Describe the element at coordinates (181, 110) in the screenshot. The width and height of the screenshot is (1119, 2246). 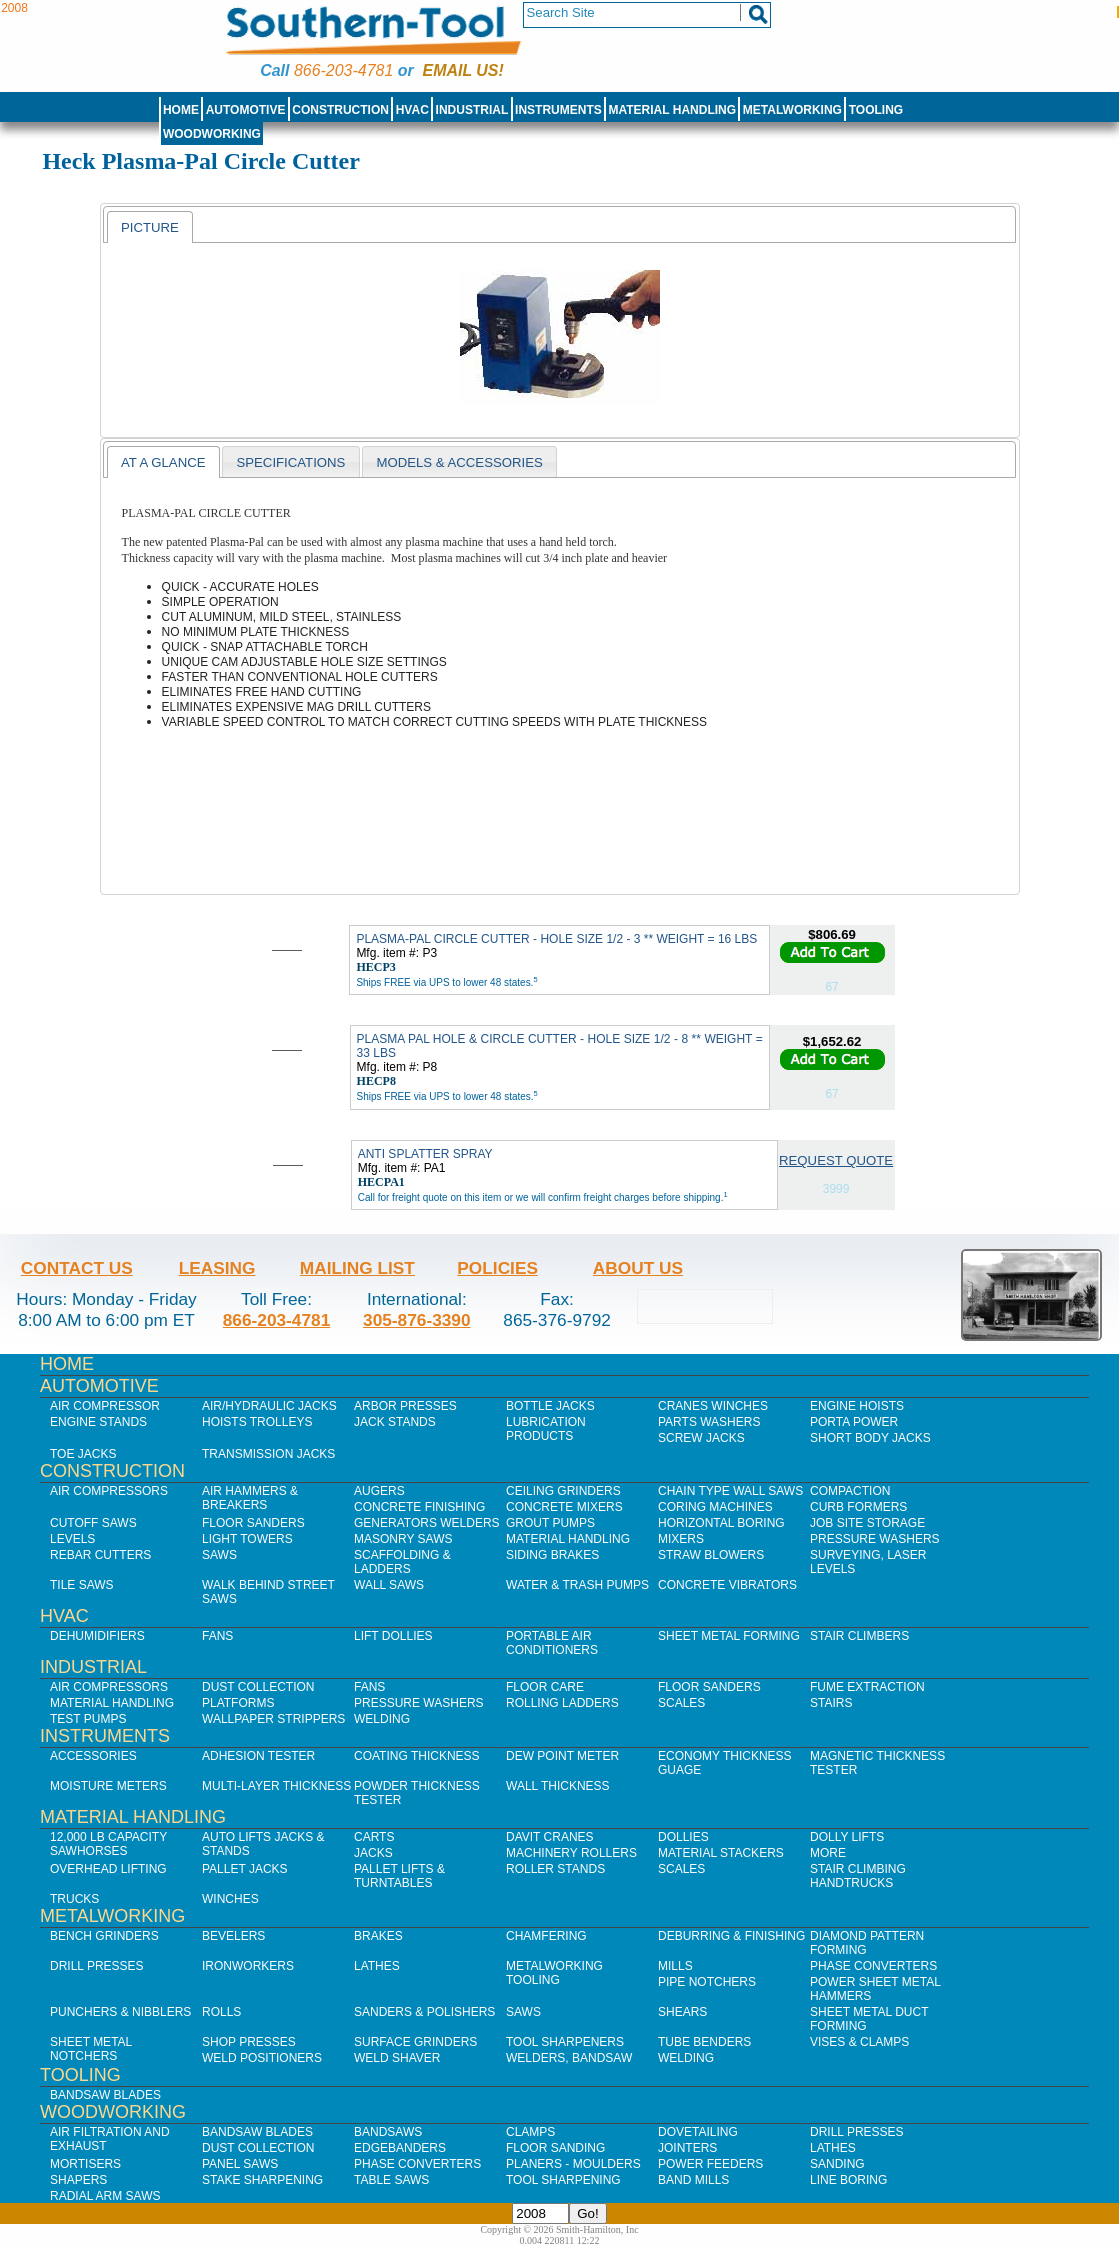
I see `Home` at that location.